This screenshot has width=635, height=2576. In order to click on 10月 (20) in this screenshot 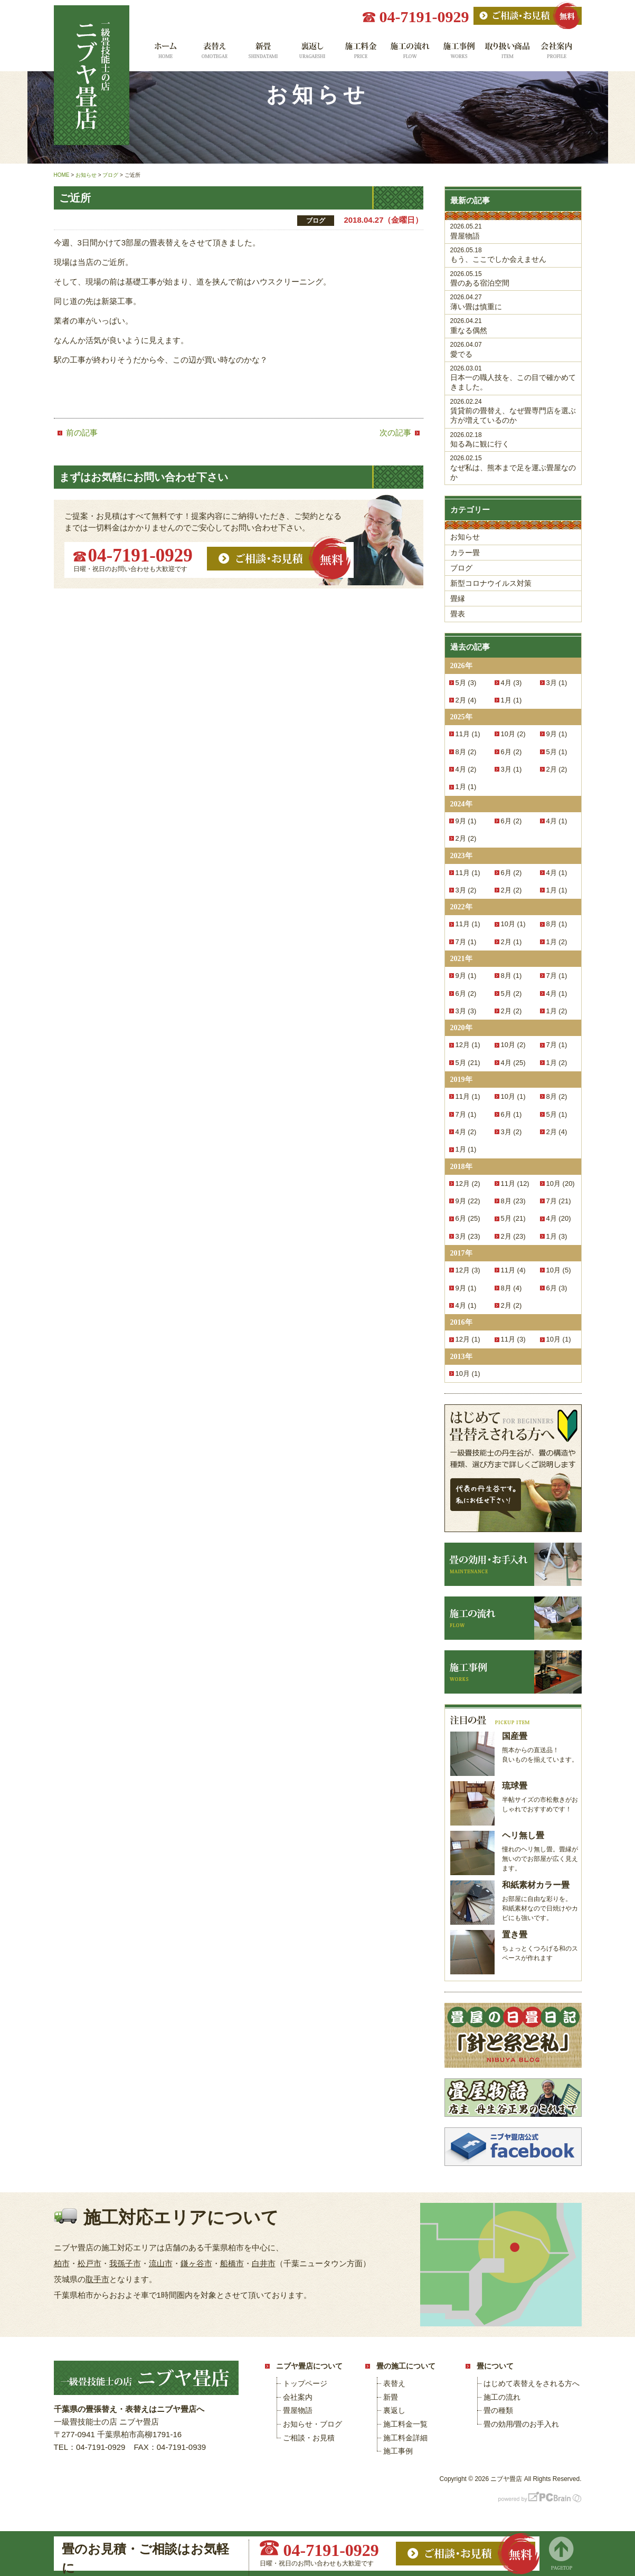, I will do `click(560, 1183)`.